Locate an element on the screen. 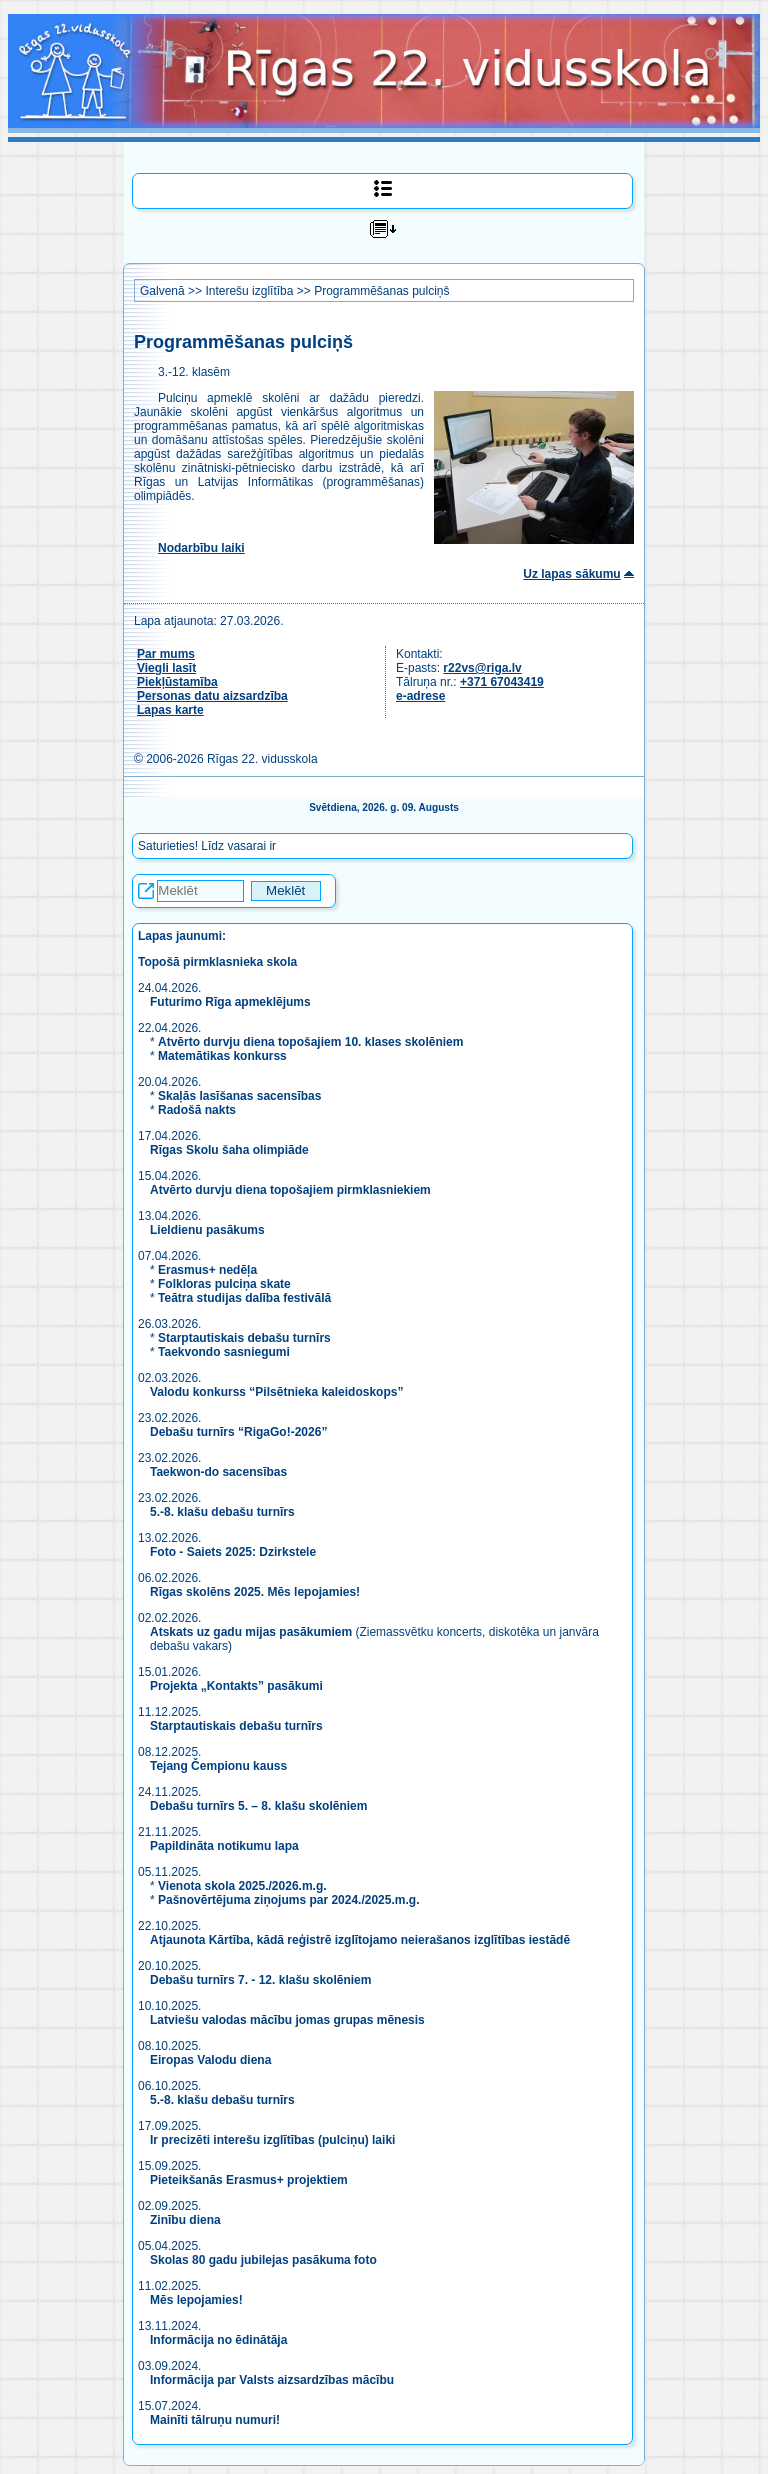 The image size is (768, 2474). Futurimo Rīga apmeklējums is located at coordinates (230, 1002).